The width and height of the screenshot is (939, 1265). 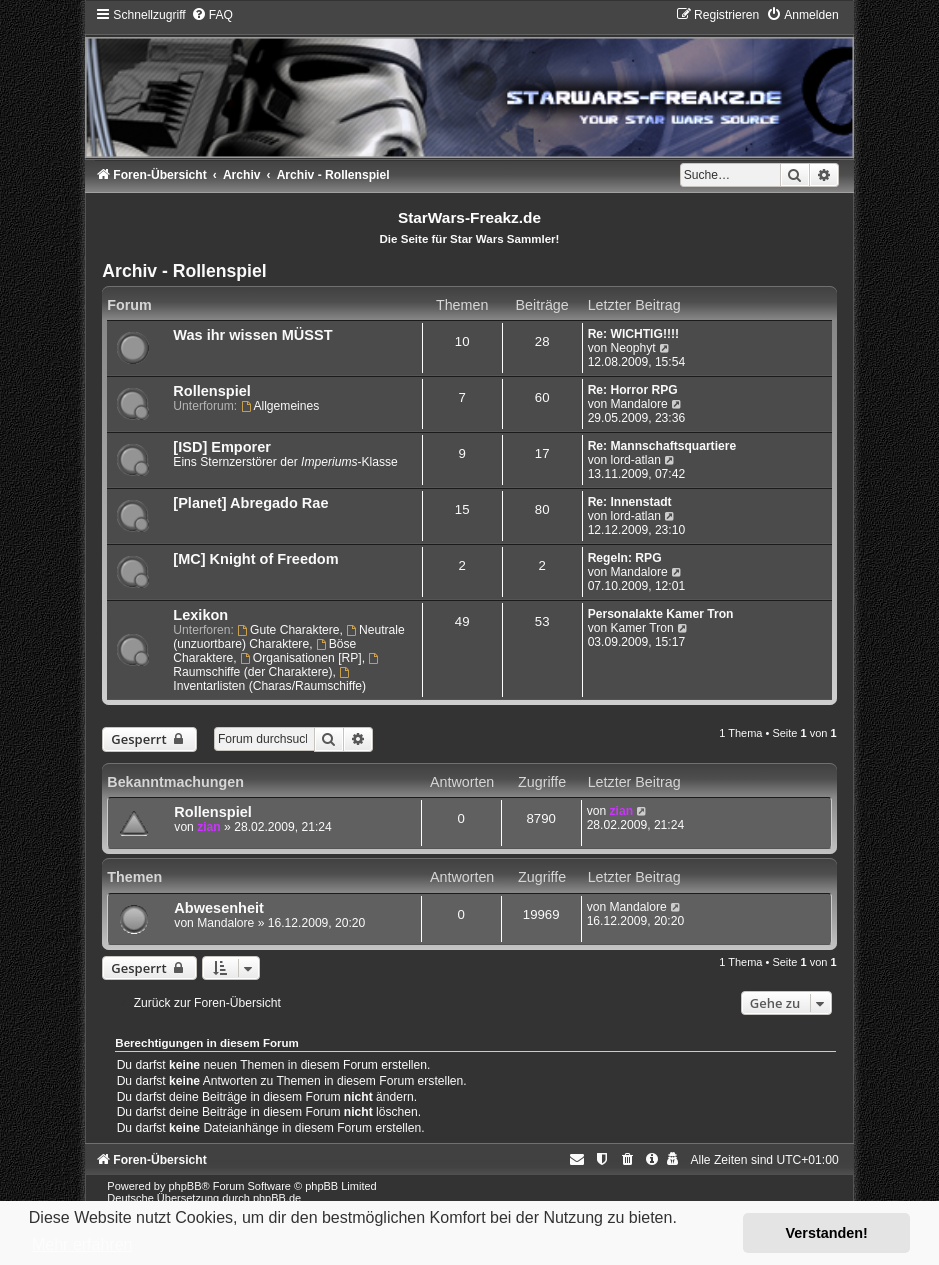 What do you see at coordinates (301, 658) in the screenshot?
I see `Organisationen [RP]` at bounding box center [301, 658].